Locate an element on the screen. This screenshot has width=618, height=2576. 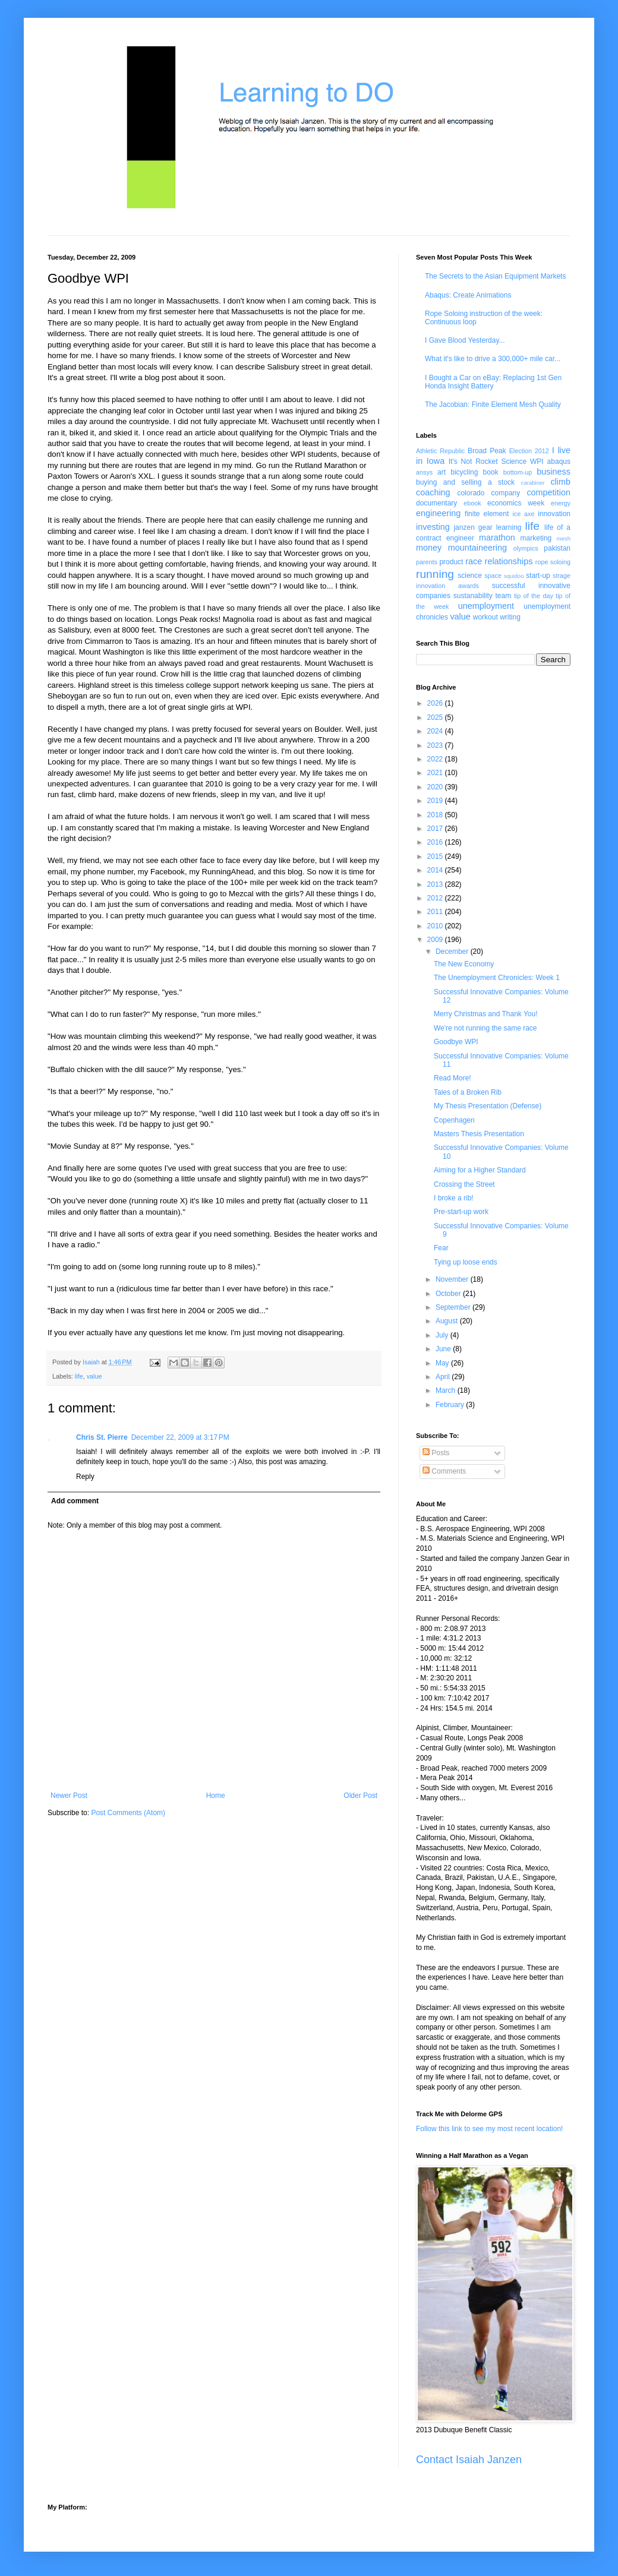
Reply is located at coordinates (85, 1476).